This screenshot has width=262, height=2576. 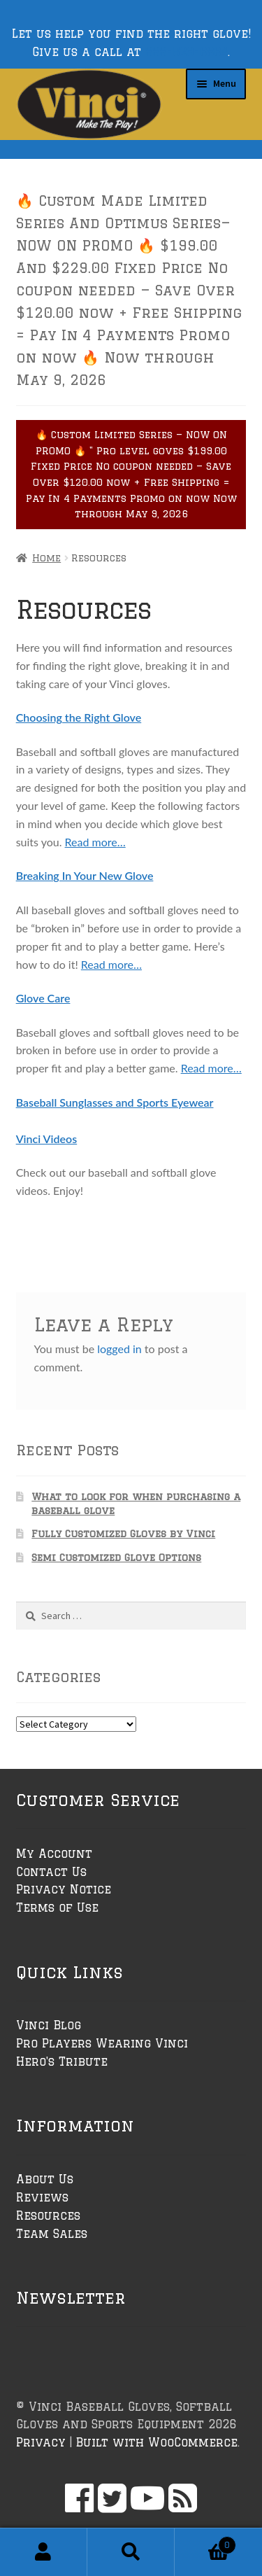 What do you see at coordinates (88, 717) in the screenshot?
I see `osing the Right Glove` at bounding box center [88, 717].